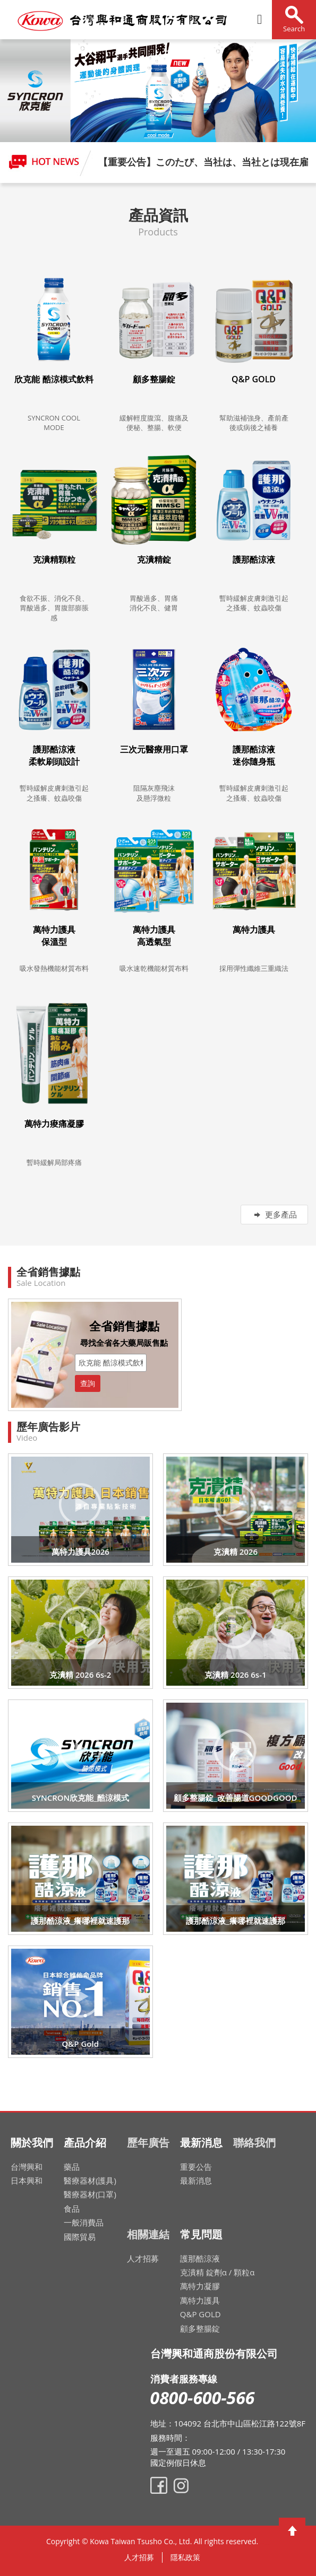  I want to click on 顧多整腸錠, so click(200, 2328).